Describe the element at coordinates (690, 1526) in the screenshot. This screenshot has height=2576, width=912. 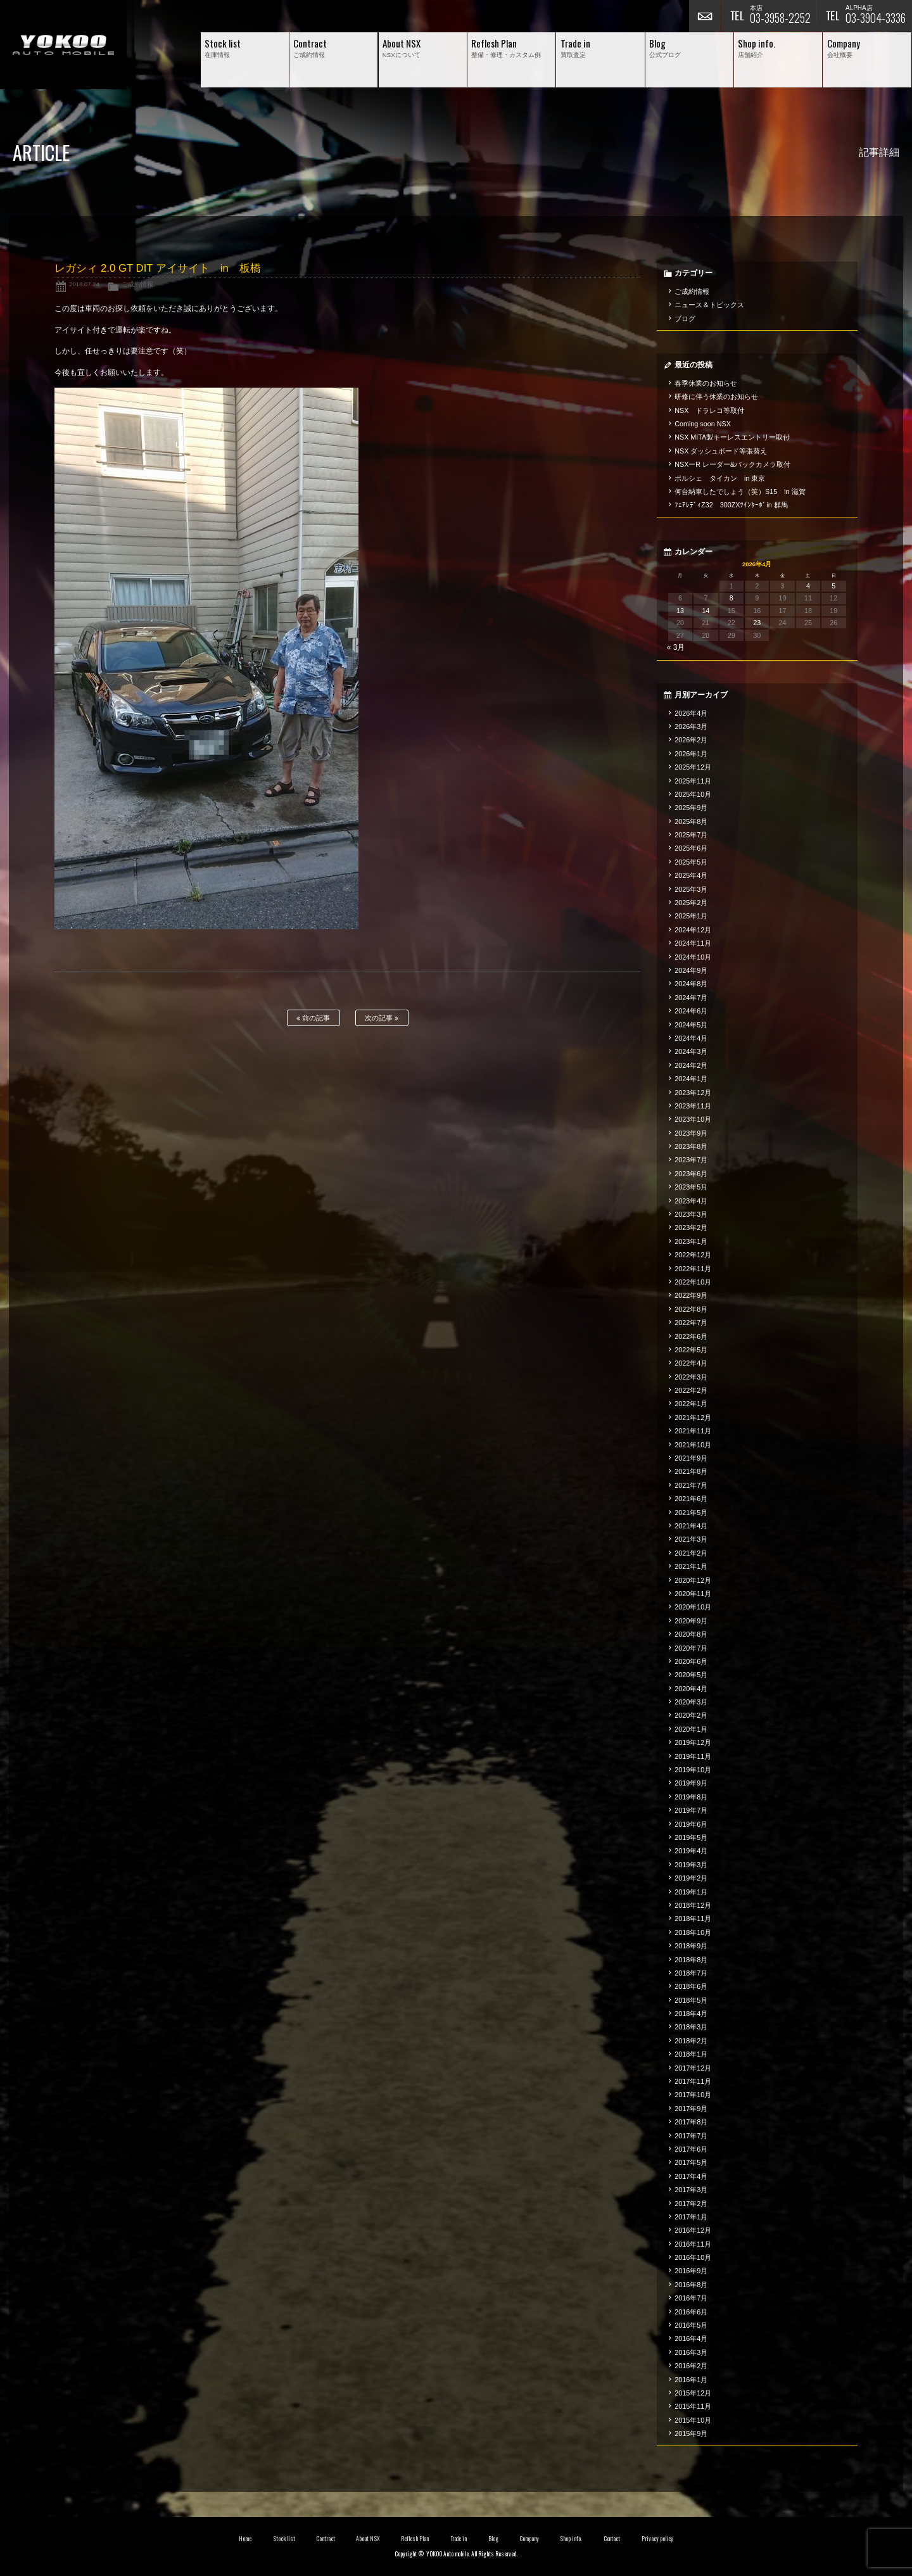
I see `2021年4月` at that location.